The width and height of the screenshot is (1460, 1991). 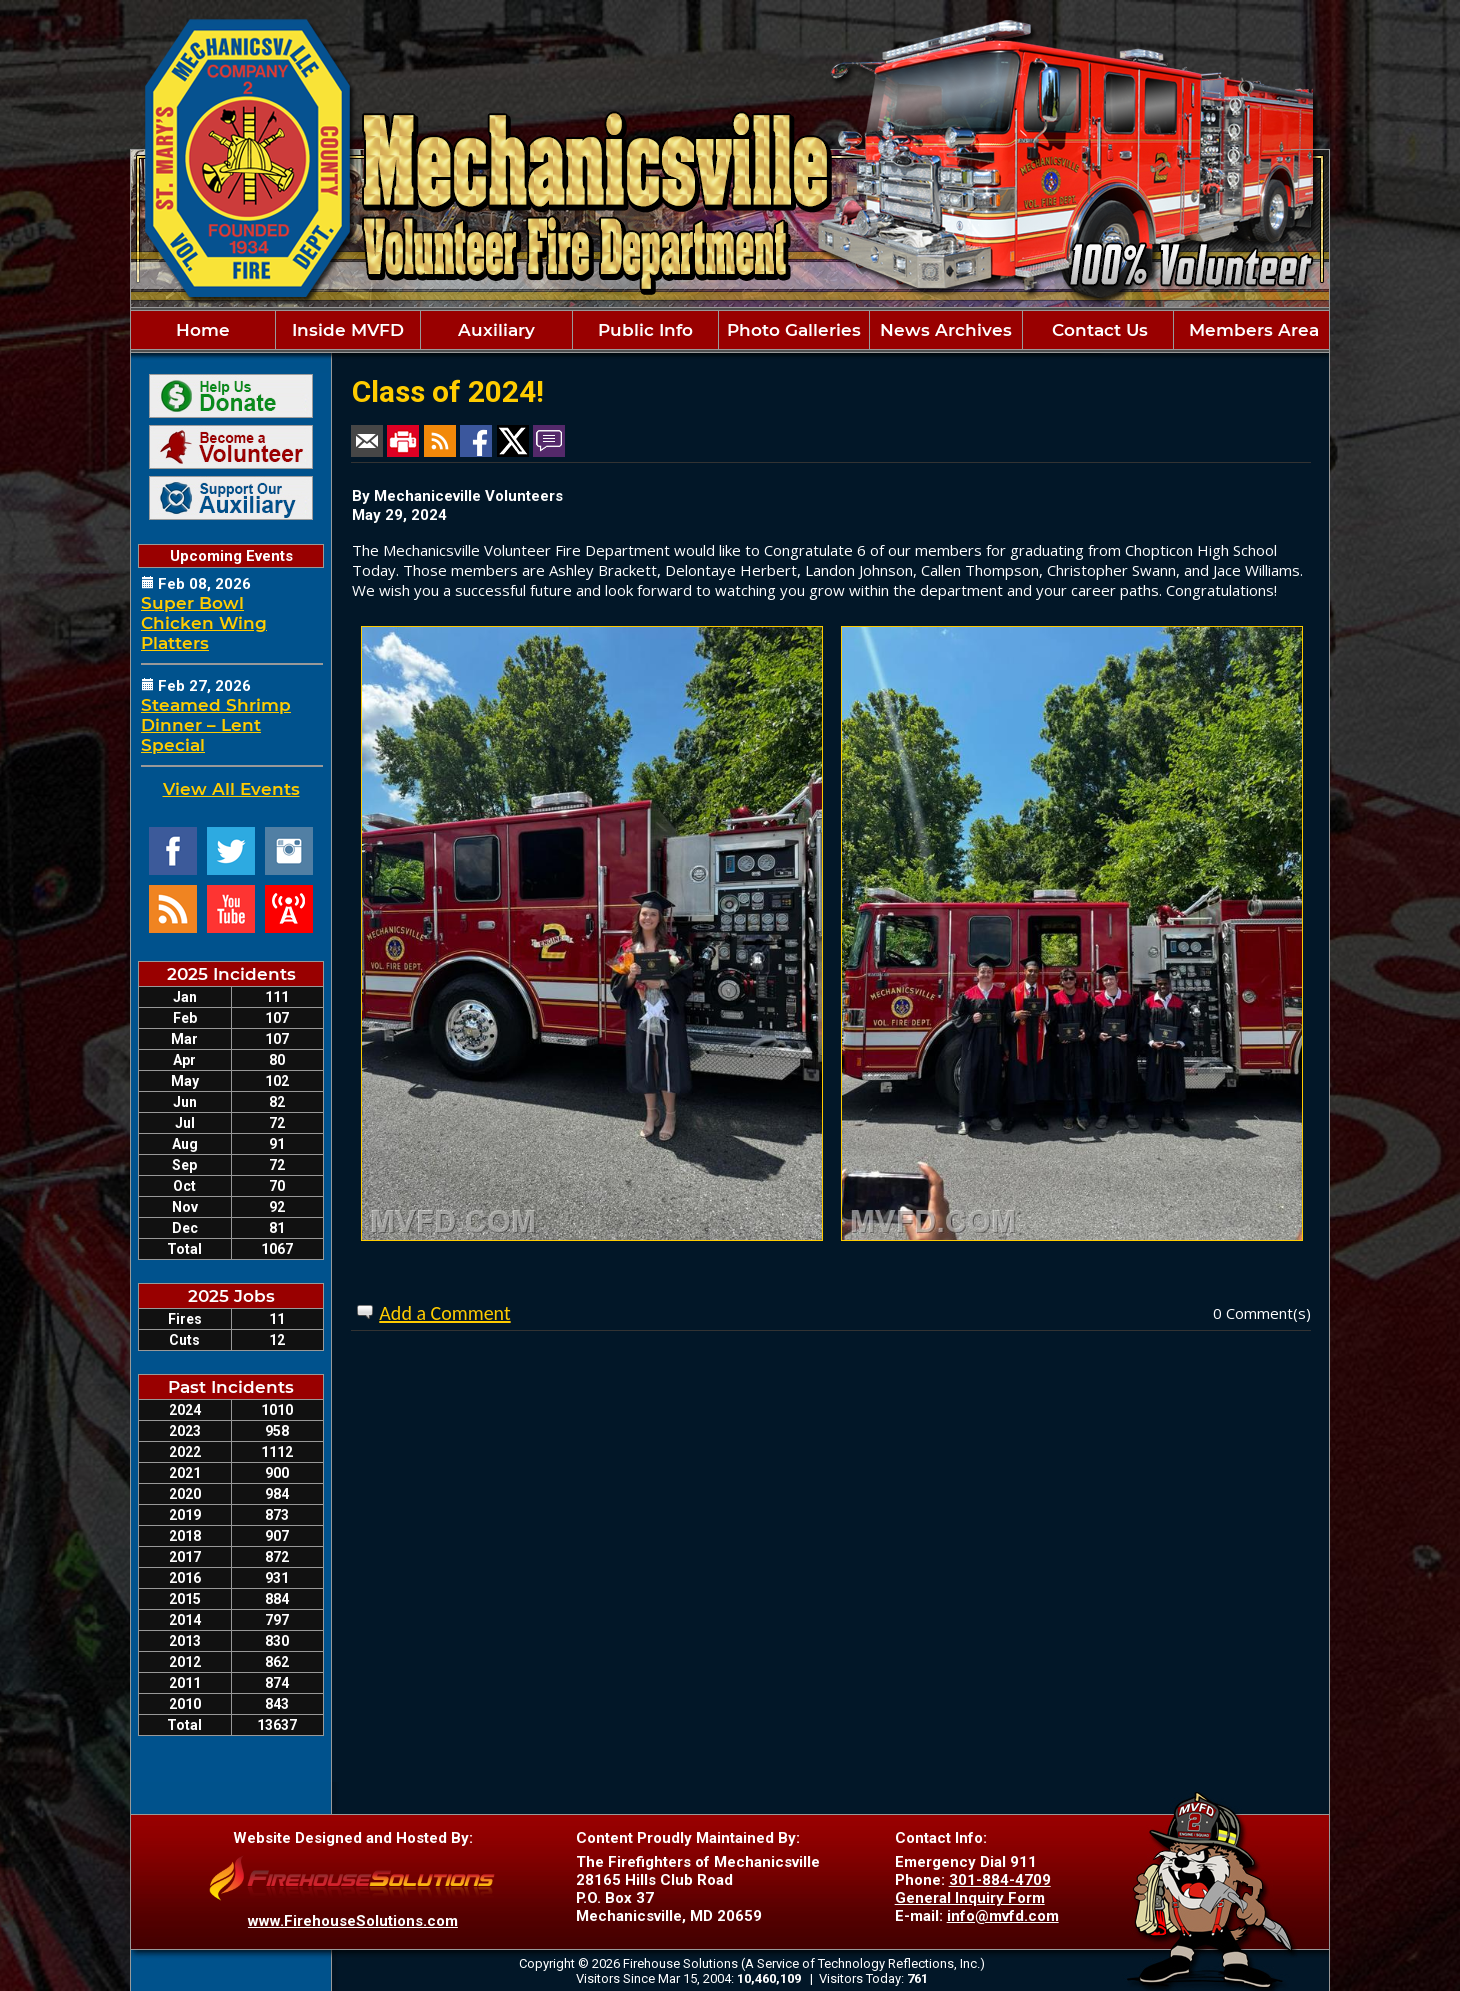 What do you see at coordinates (794, 330) in the screenshot?
I see `Photo Galleries` at bounding box center [794, 330].